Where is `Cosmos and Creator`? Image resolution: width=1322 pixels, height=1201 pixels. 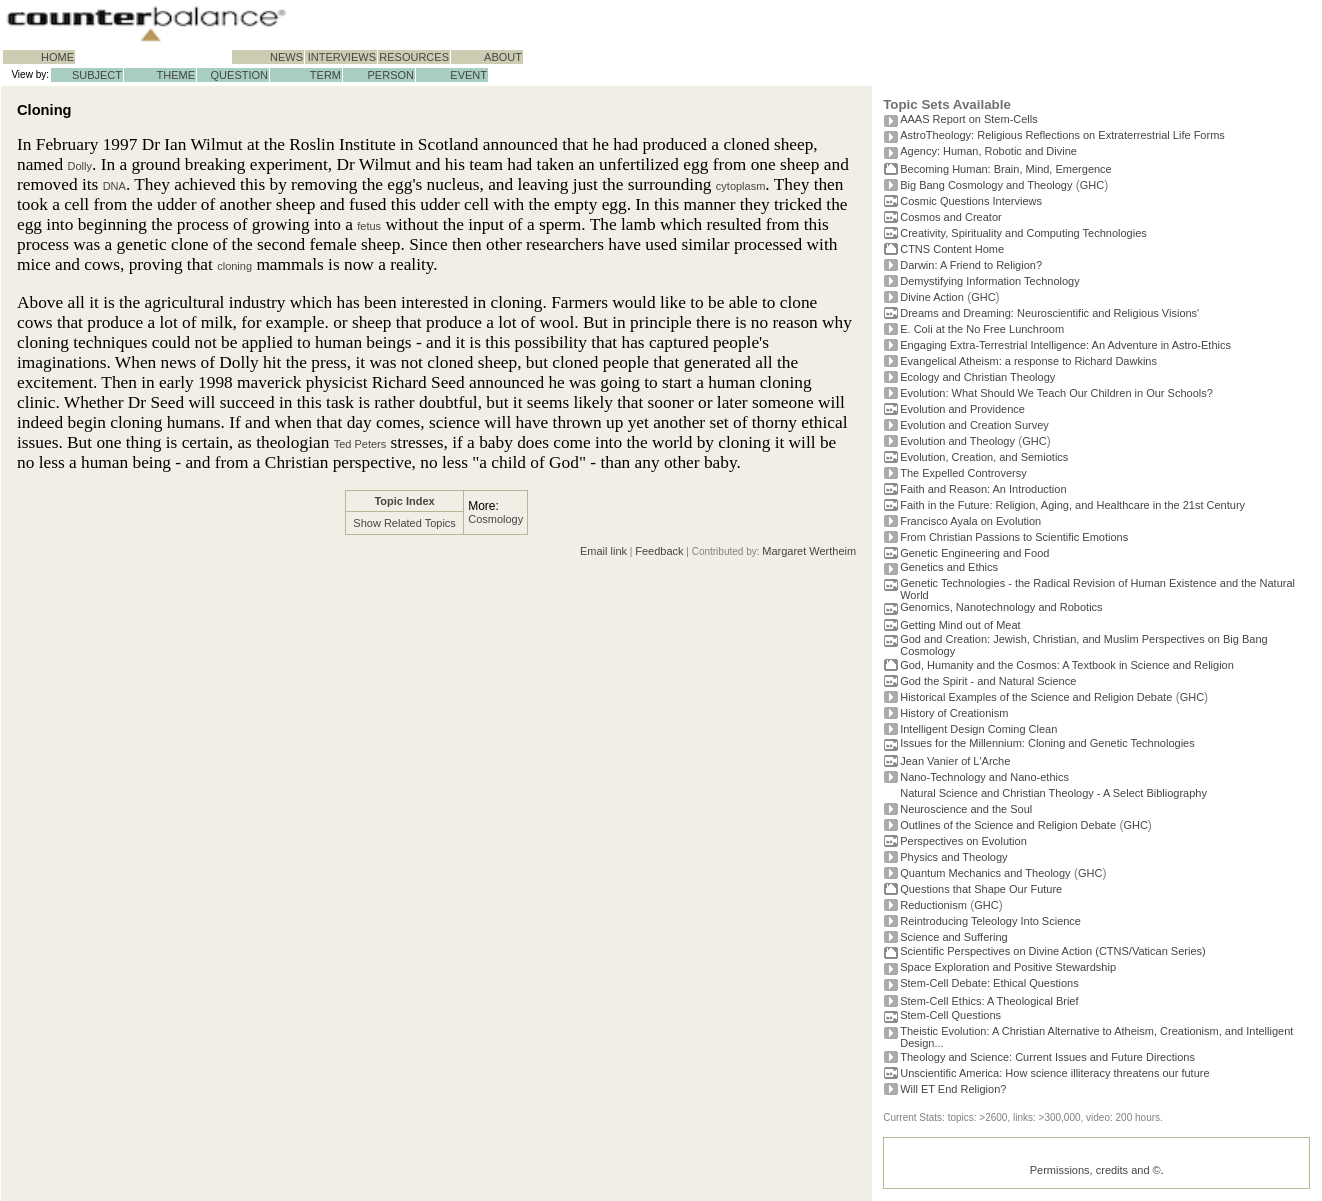
Cosmos and Creator is located at coordinates (951, 217).